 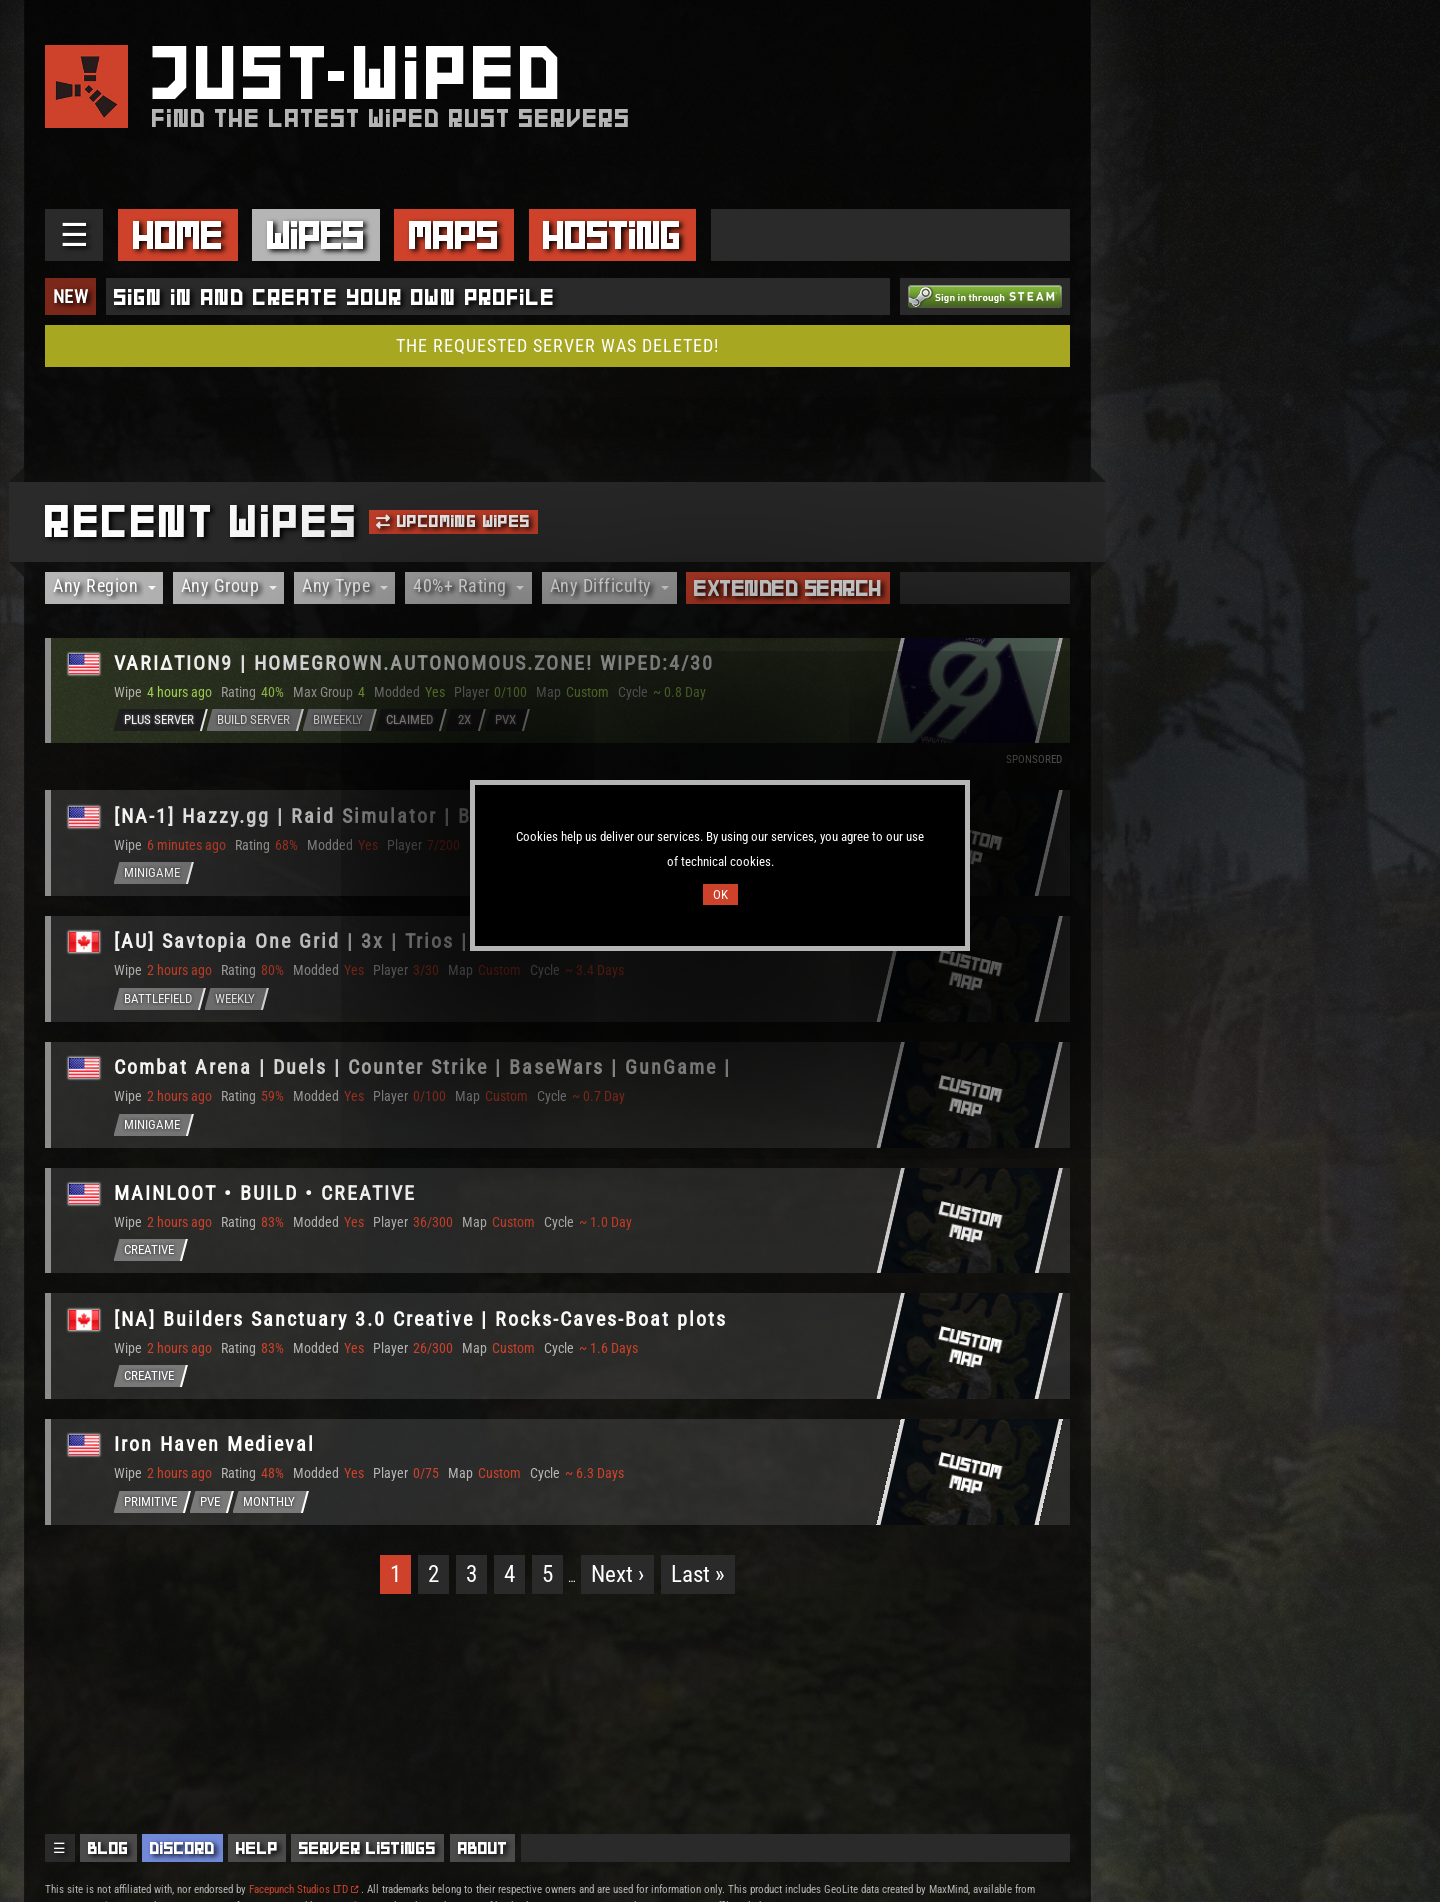 I want to click on [NA-1] Hazzy.gg | Raid Simulator | Bed Wars | Aim | Wiped 05/04, so click(x=436, y=817).